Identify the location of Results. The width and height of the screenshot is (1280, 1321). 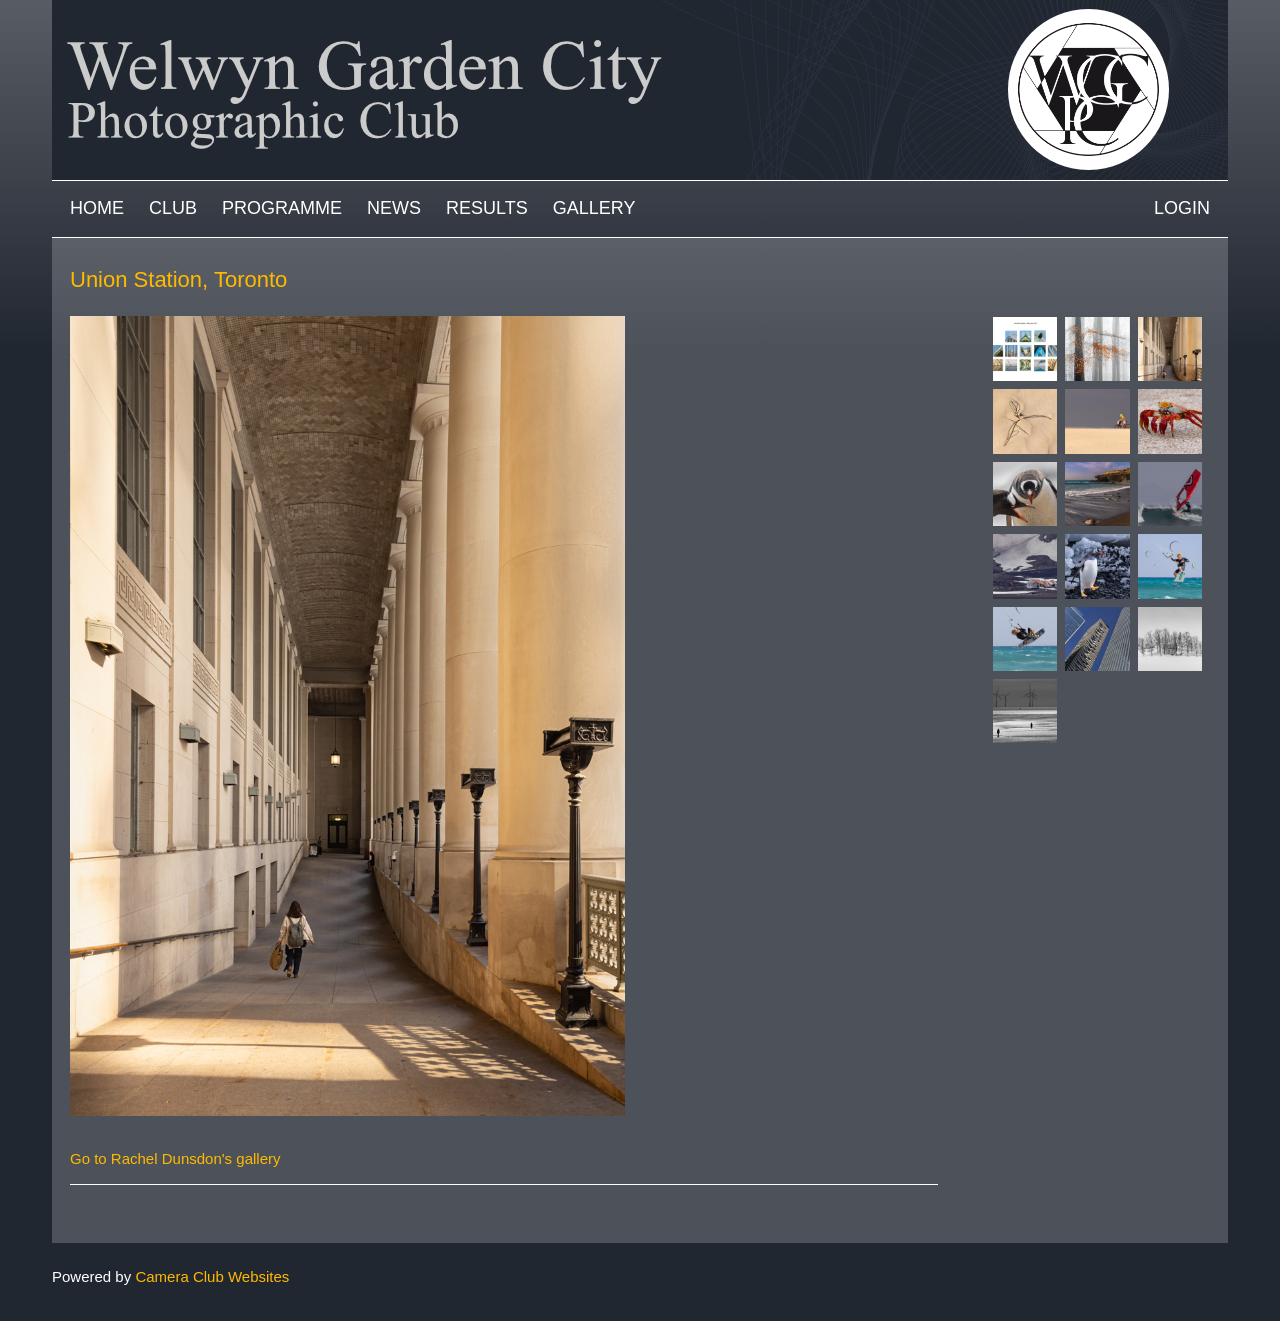
(487, 208).